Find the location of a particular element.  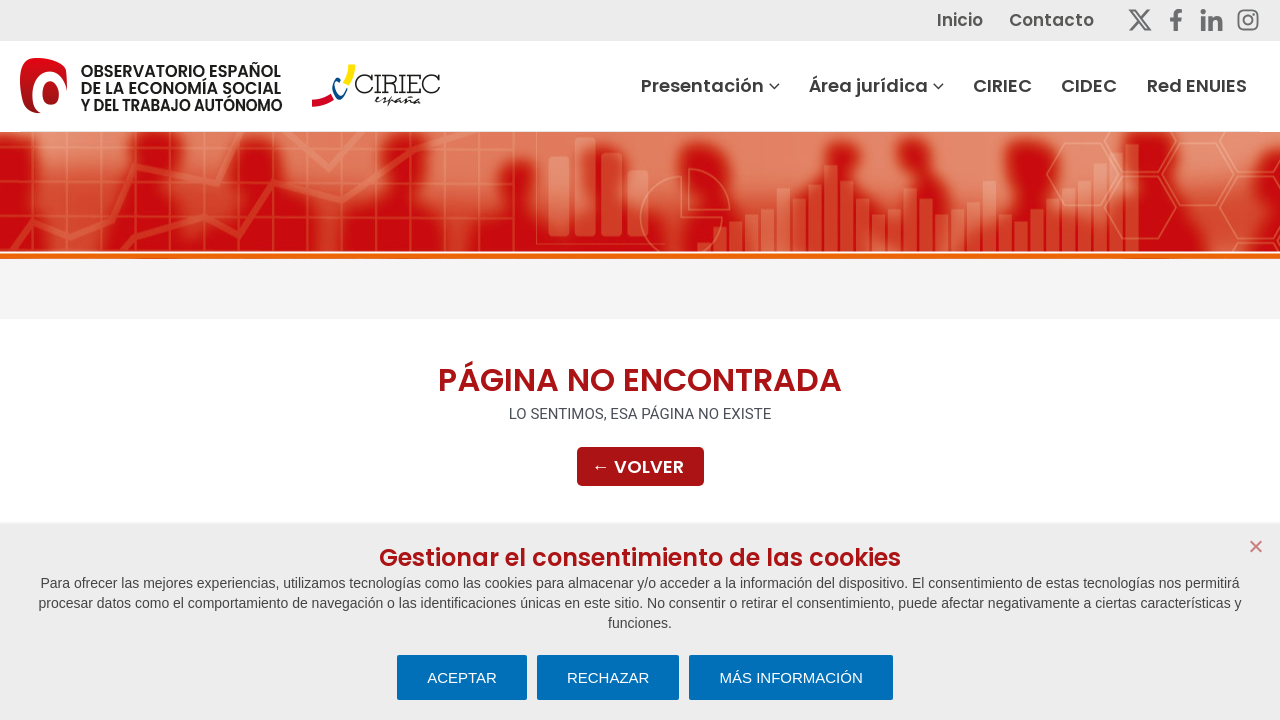

Volver is located at coordinates (638, 467).